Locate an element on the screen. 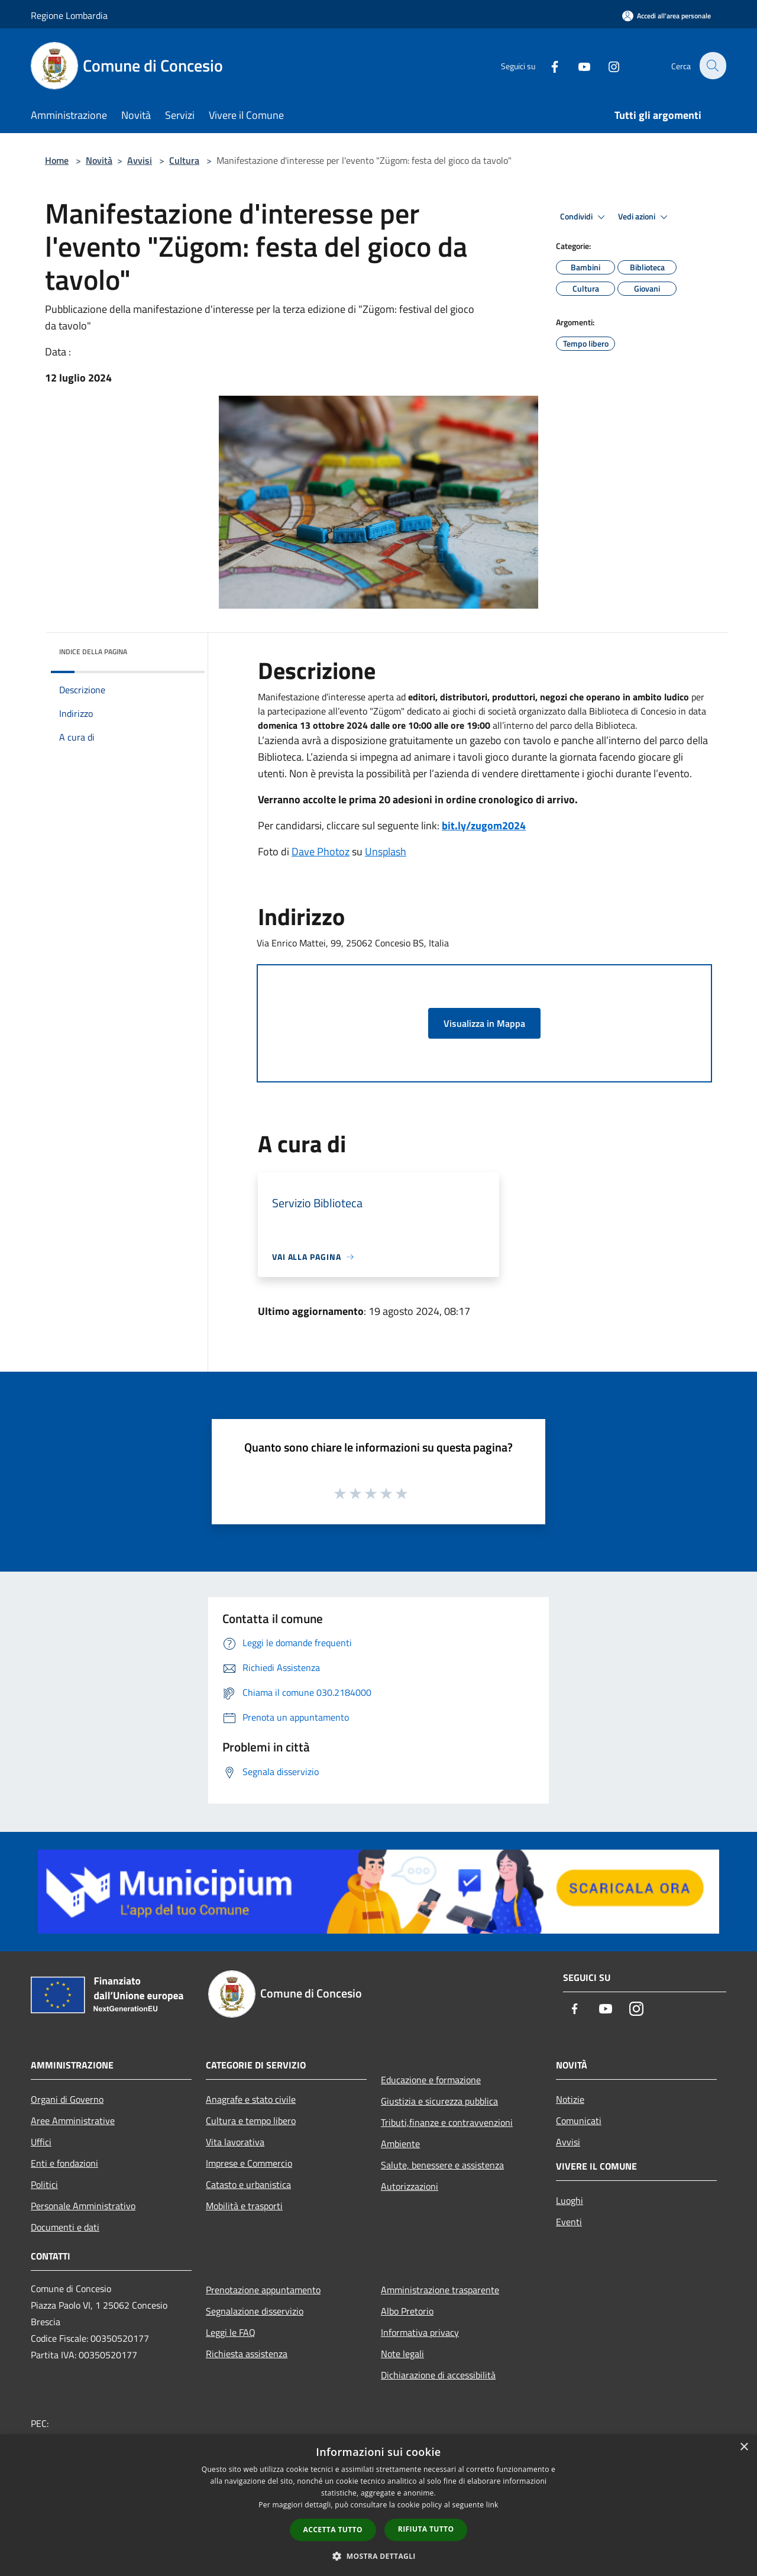  Educazione e formazione is located at coordinates (431, 2080).